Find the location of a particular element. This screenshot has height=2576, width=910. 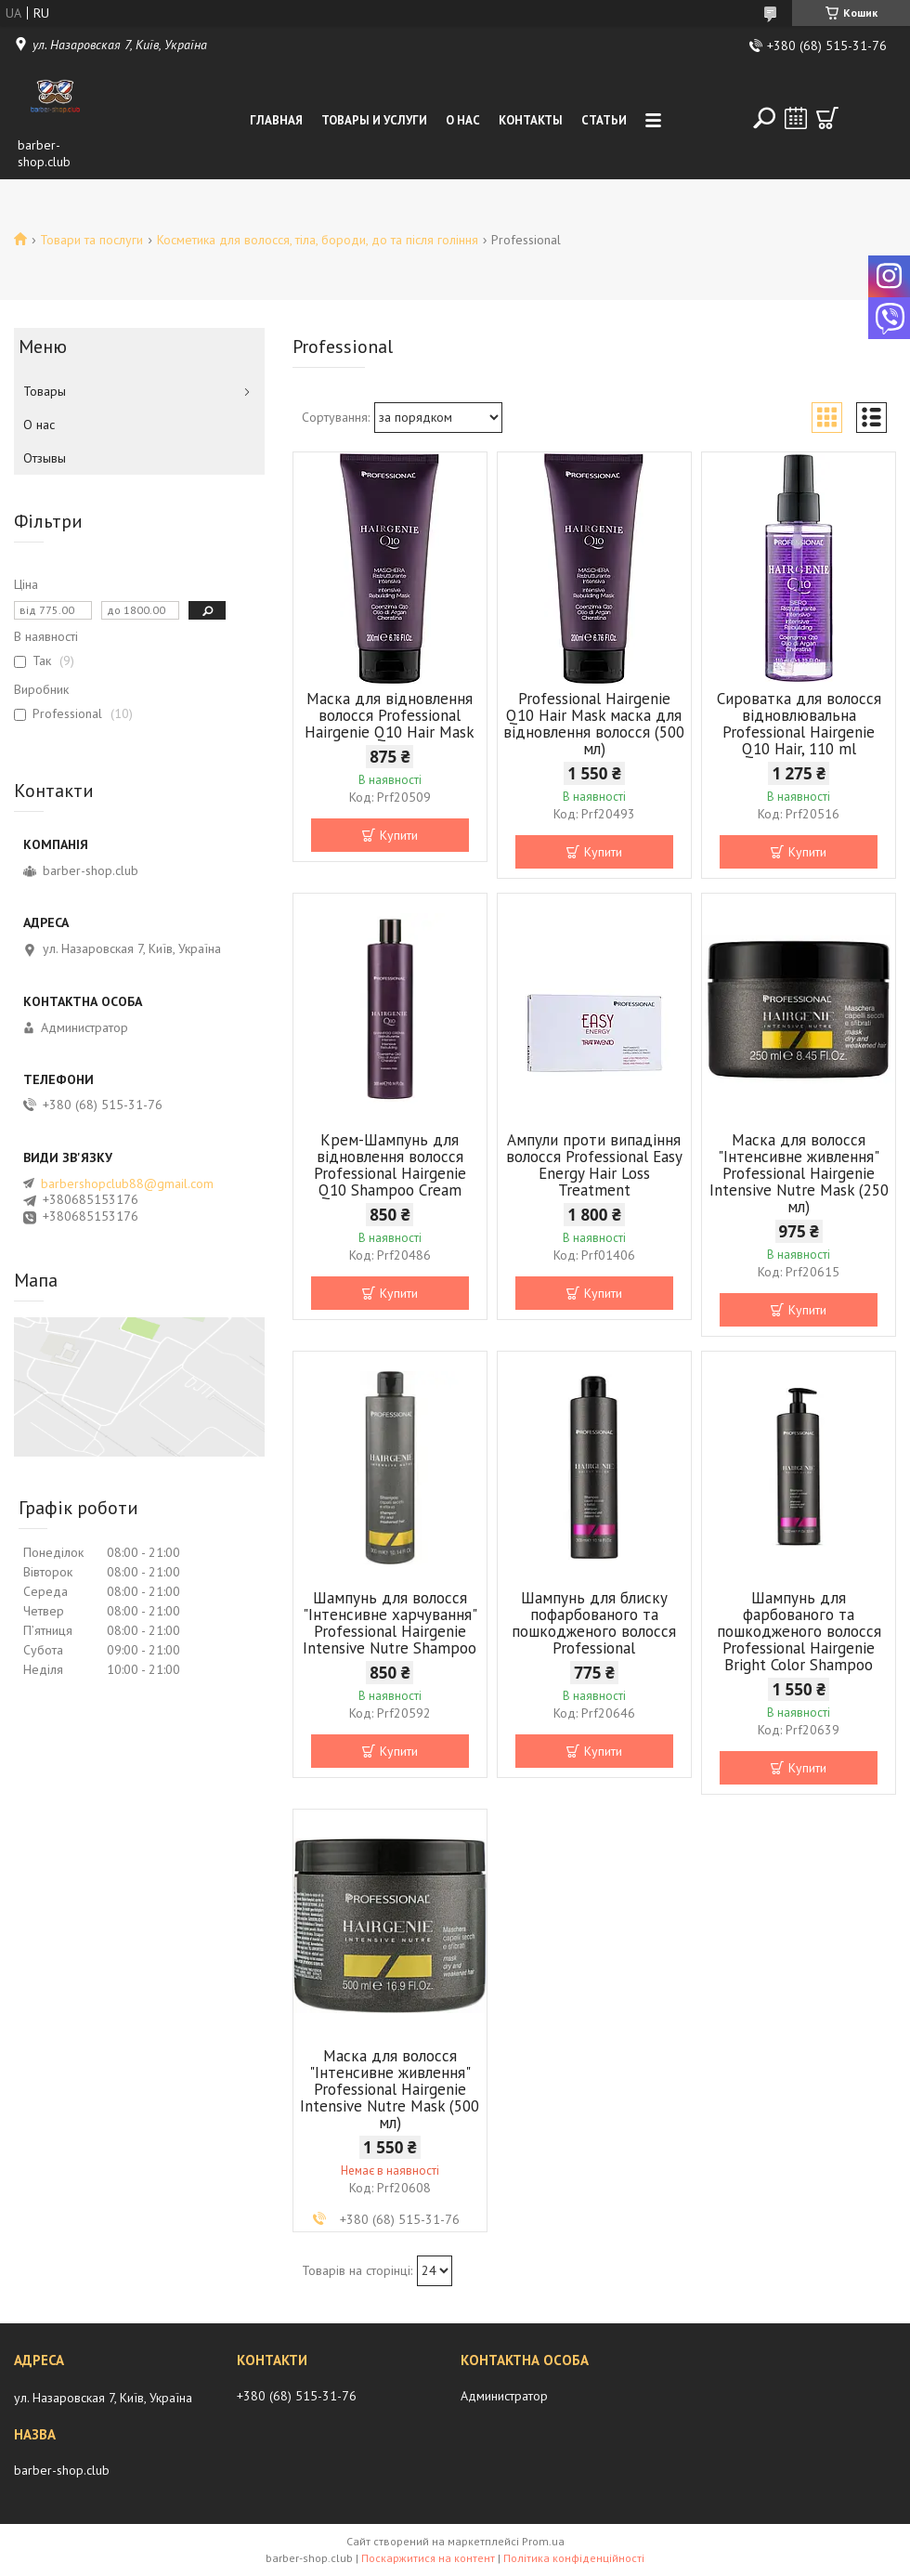

Ампули проти випадіння волосся Professional Easy Energy Hair Loss Treatment is located at coordinates (594, 1164).